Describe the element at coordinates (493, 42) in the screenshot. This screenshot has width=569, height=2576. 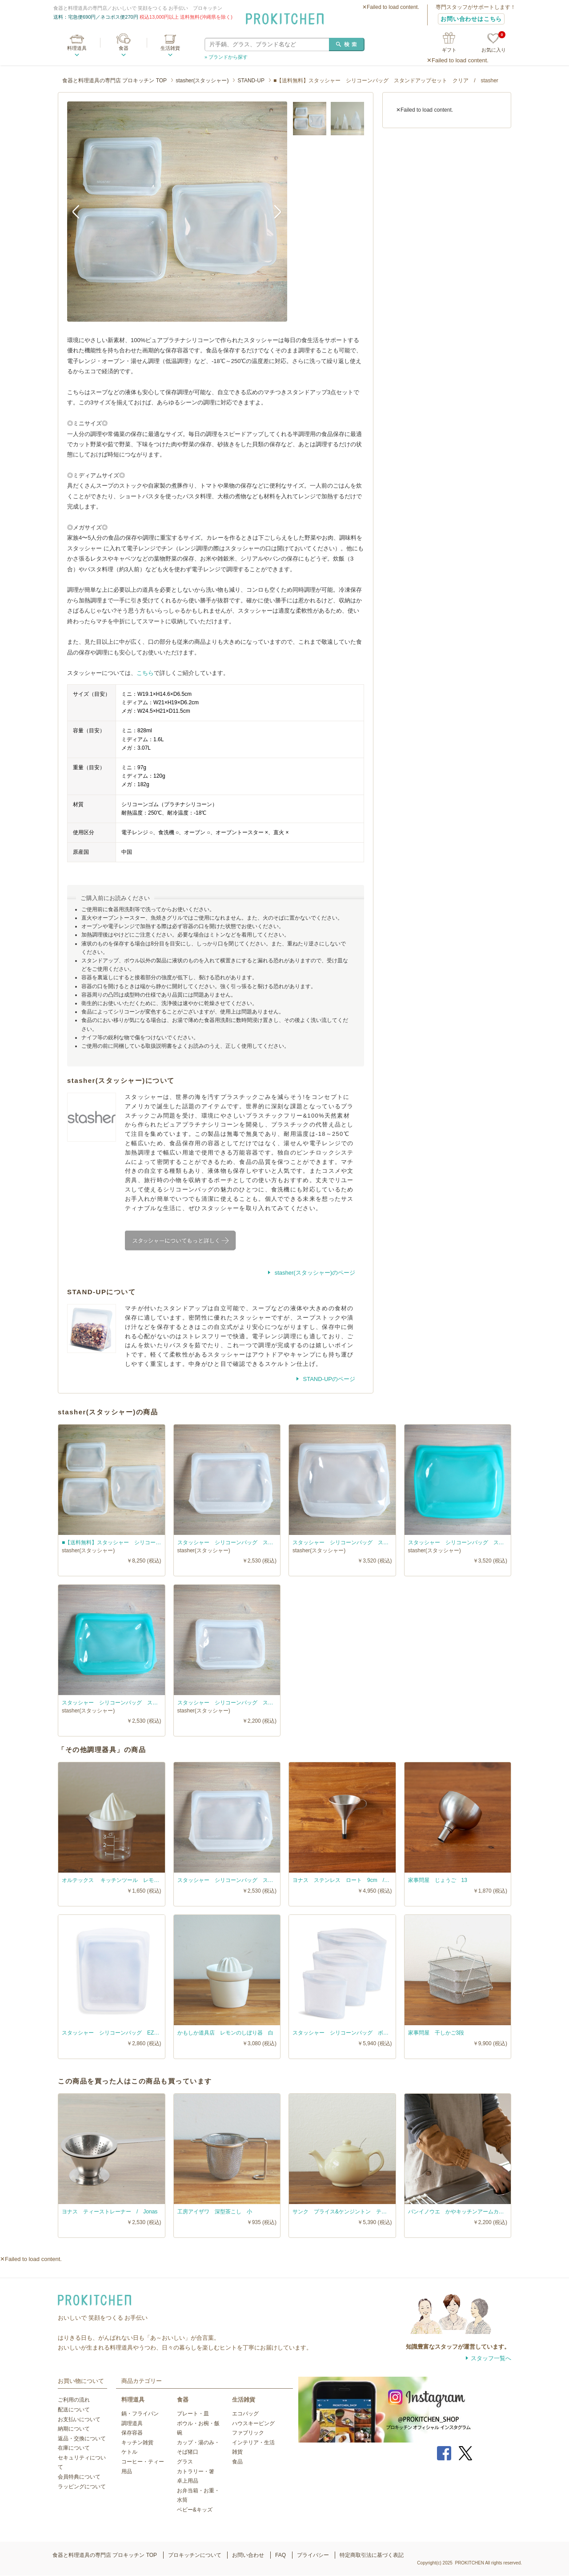
I see `お気に入り` at that location.